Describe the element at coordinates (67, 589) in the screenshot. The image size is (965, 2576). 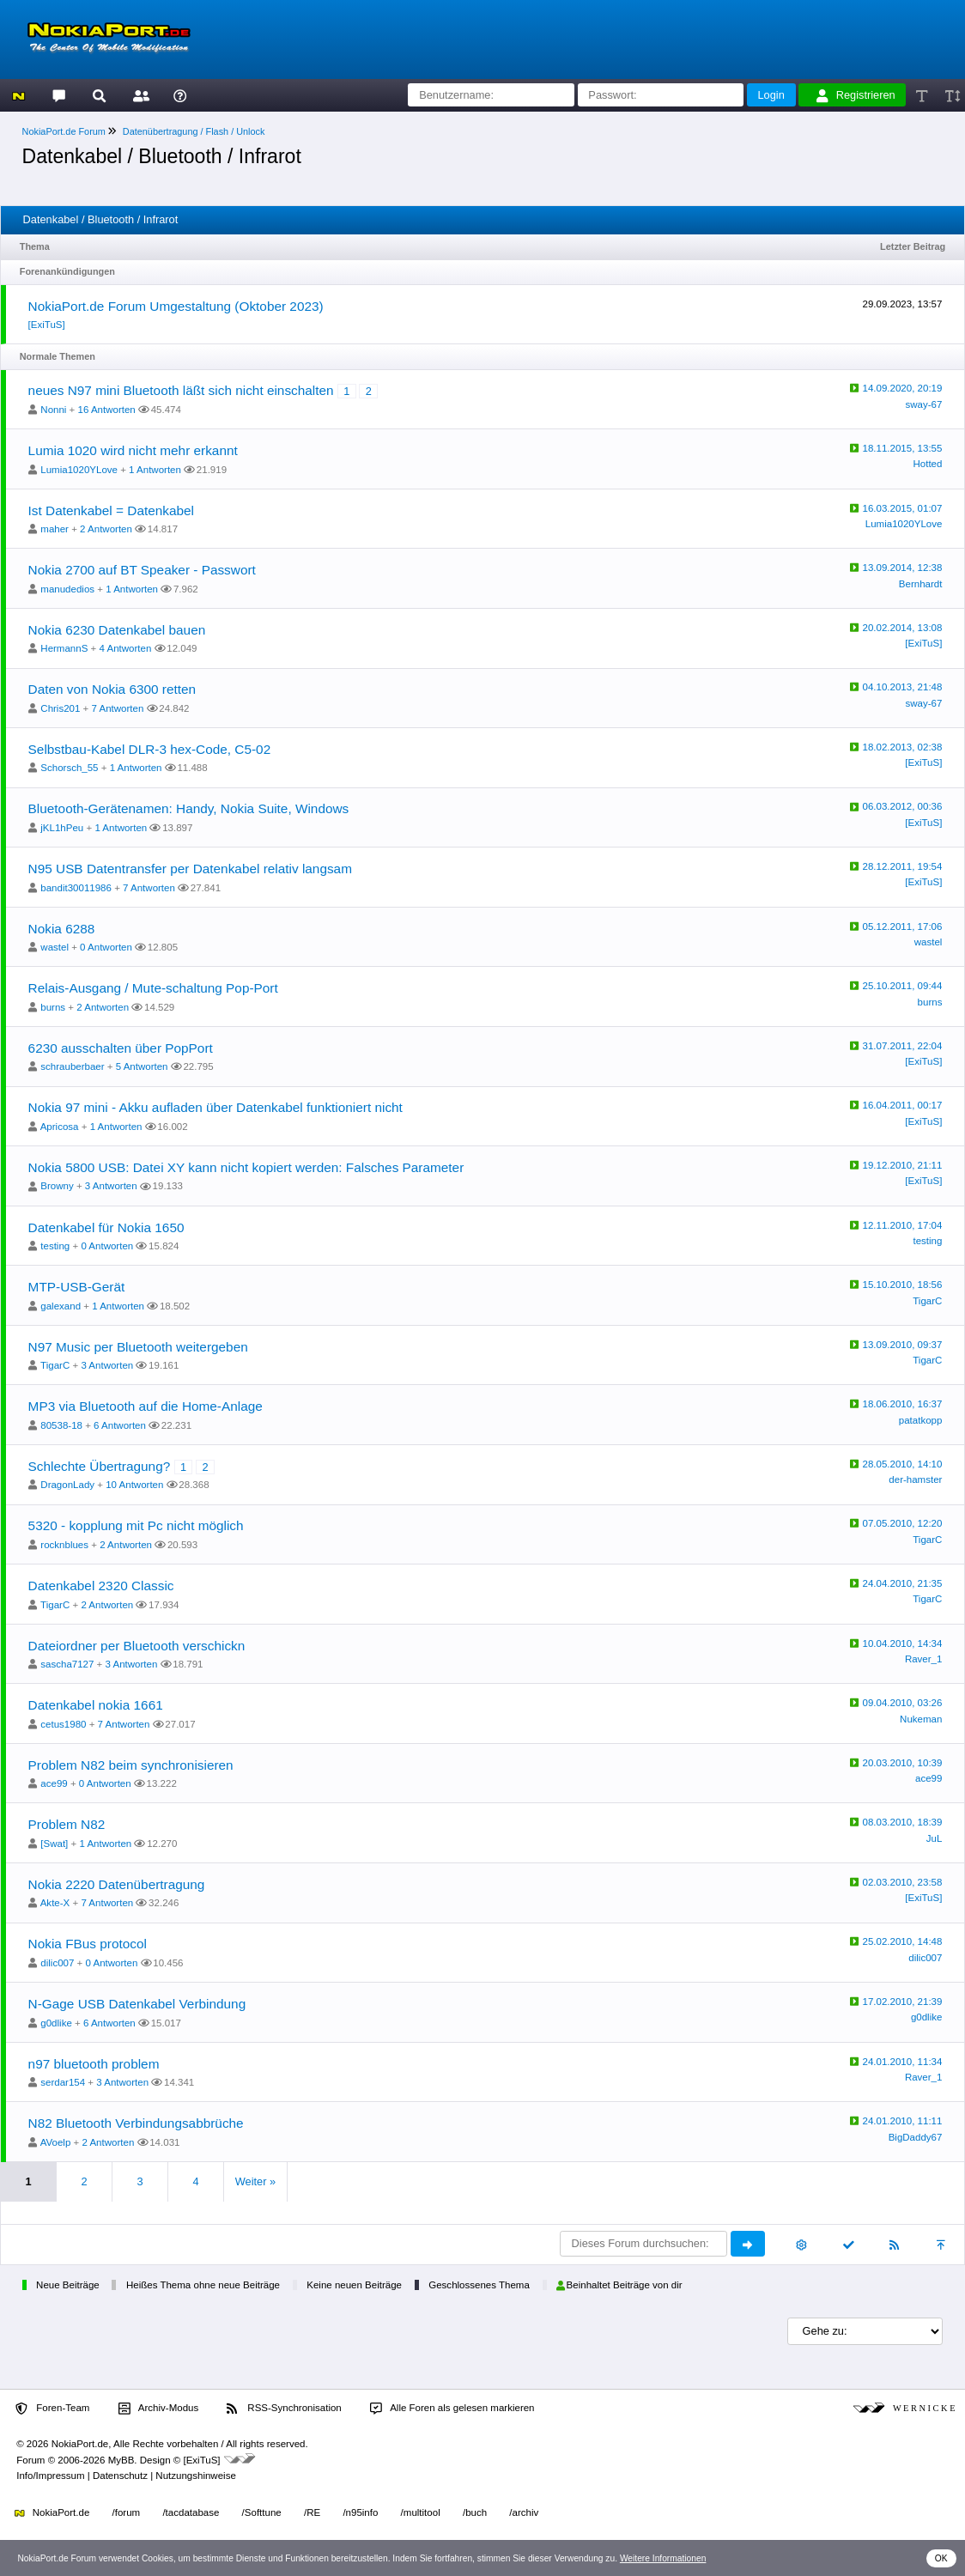
I see `manudedios` at that location.